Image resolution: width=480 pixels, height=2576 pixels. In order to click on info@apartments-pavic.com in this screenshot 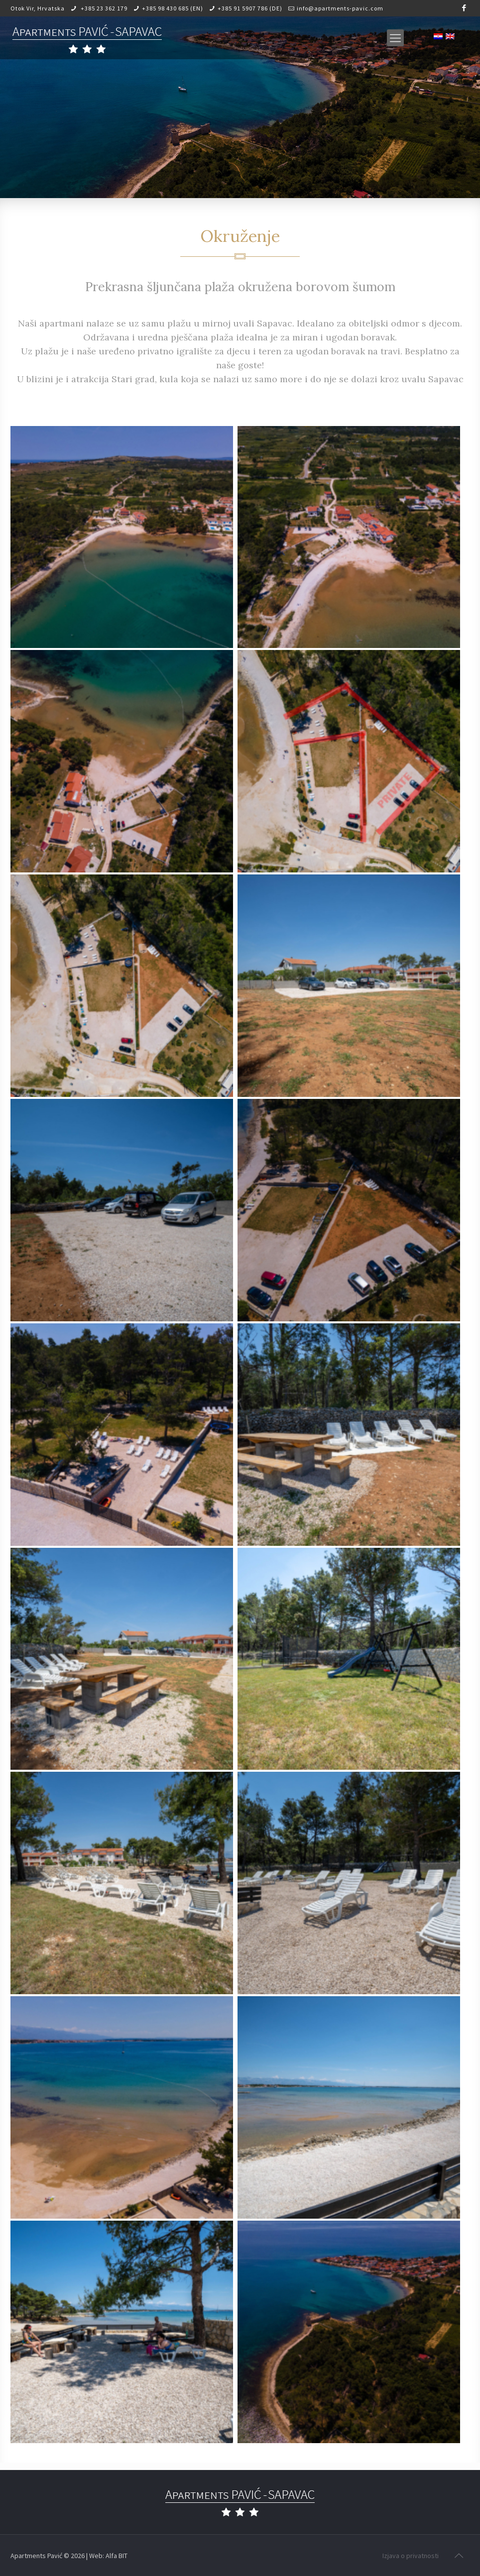, I will do `click(340, 8)`.